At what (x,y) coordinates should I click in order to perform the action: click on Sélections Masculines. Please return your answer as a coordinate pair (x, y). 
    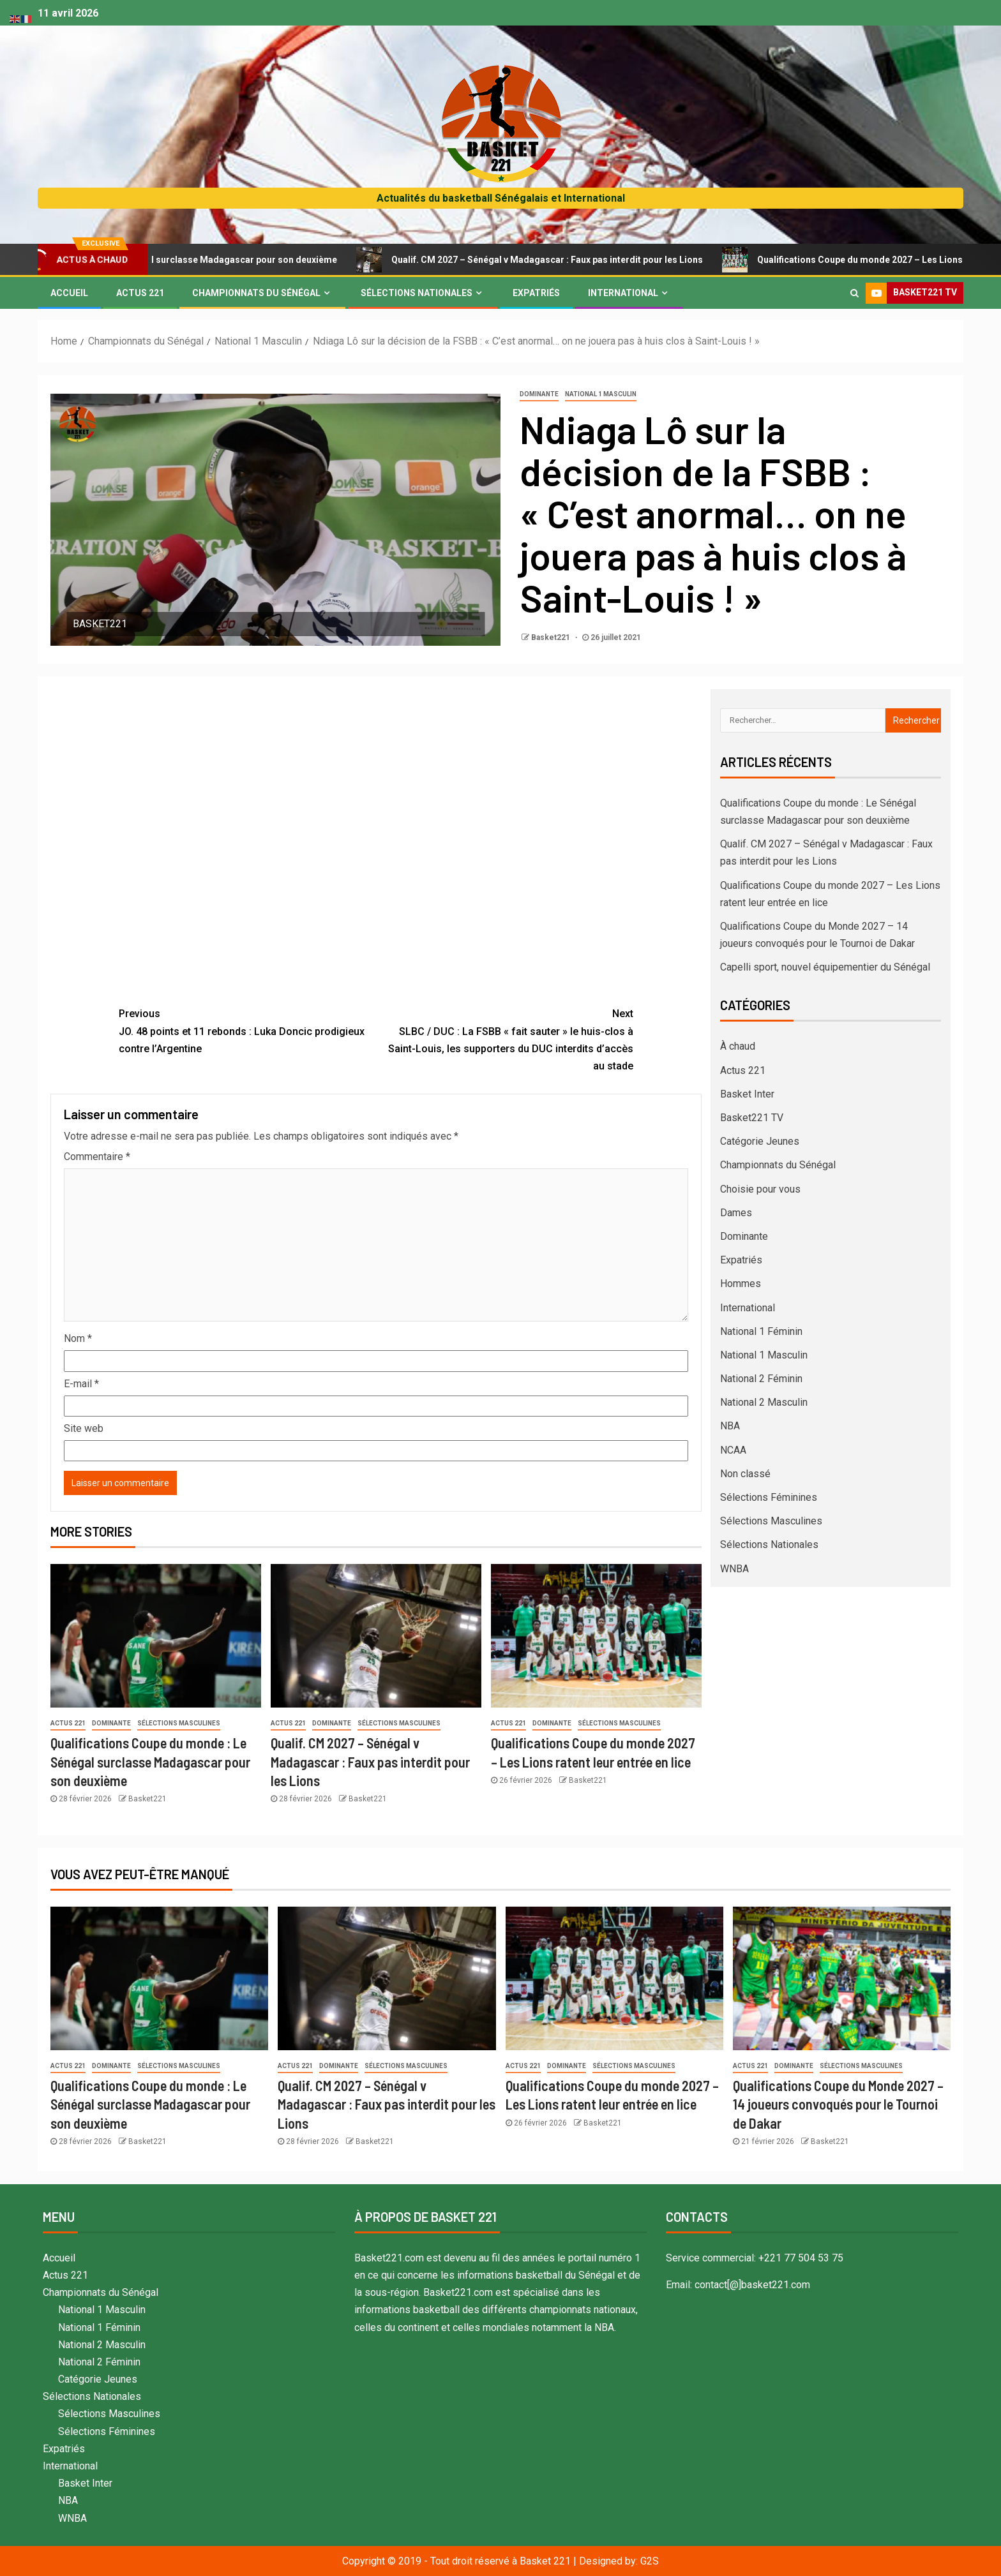
    Looking at the image, I should click on (178, 1723).